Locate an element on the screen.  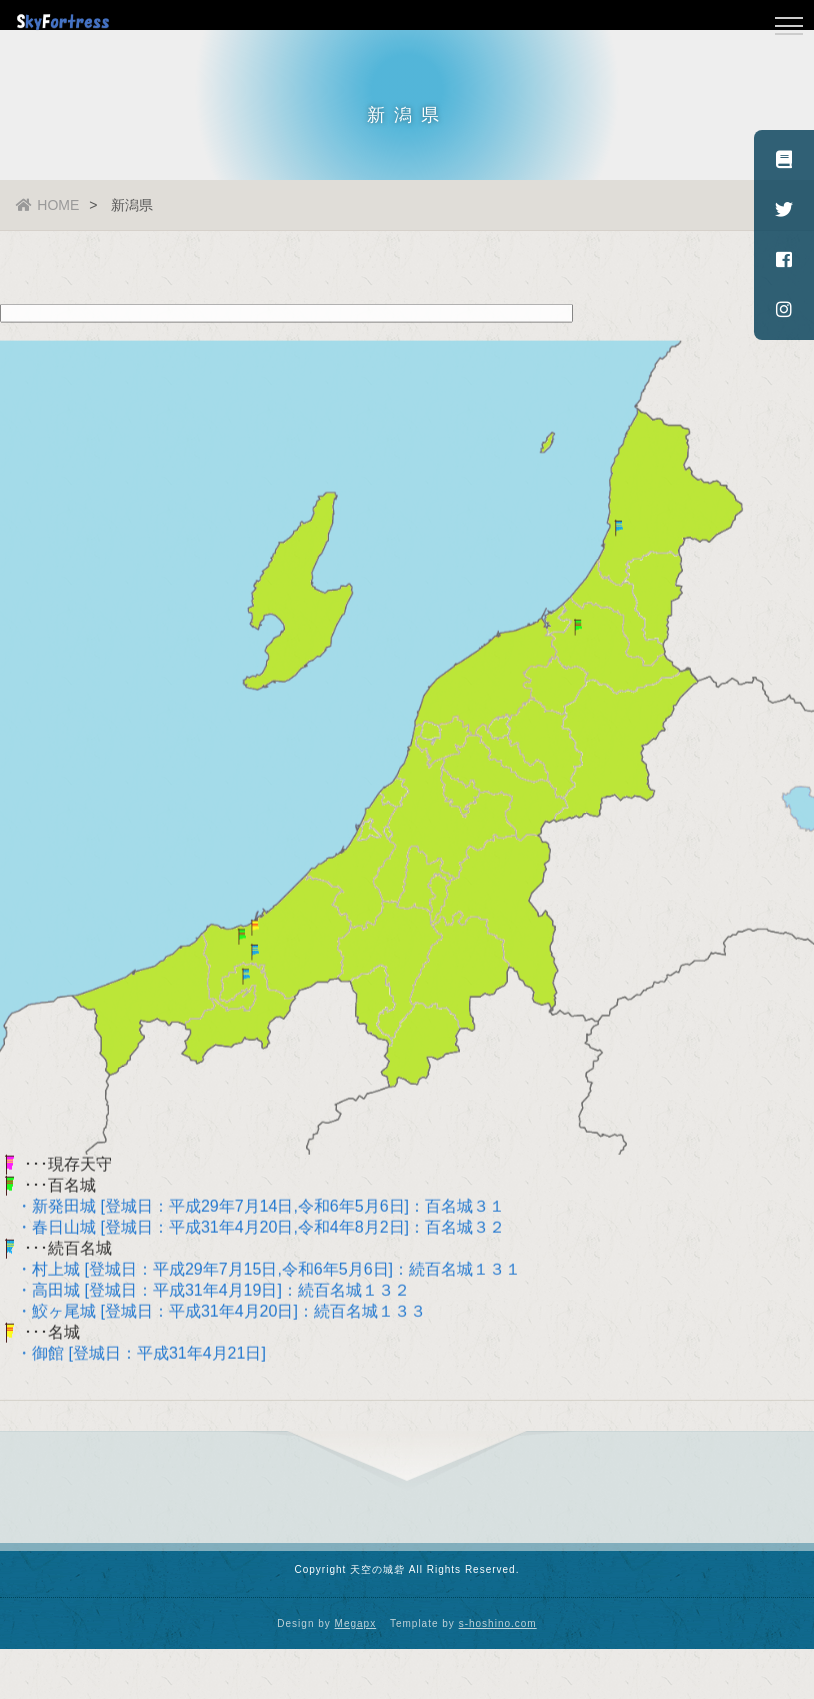
Megapx is located at coordinates (356, 1623).